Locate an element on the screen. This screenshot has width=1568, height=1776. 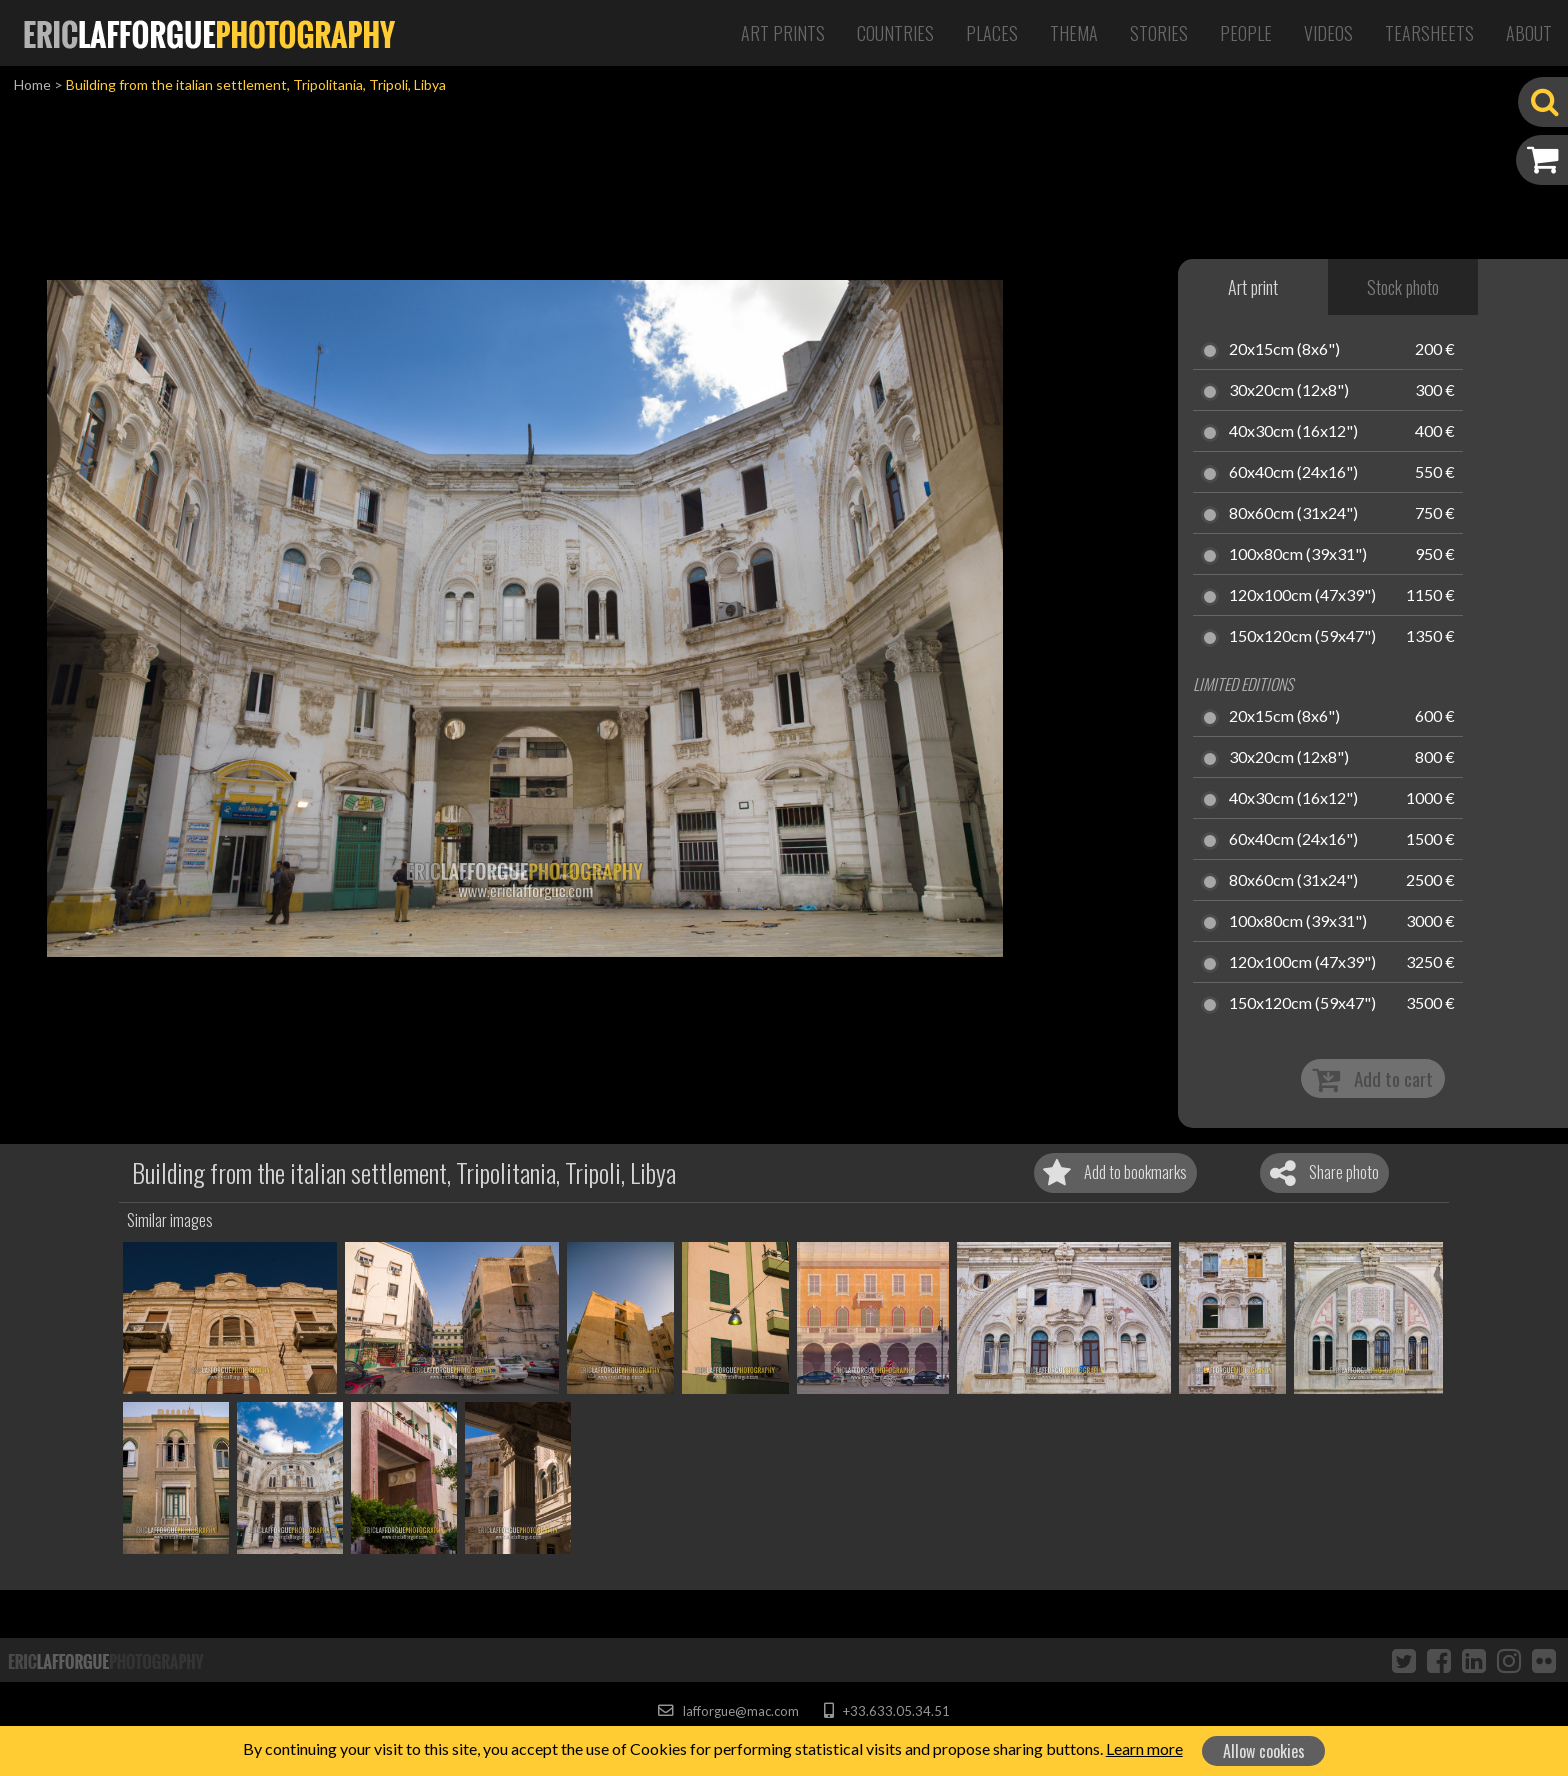
Tearsheets is located at coordinates (1429, 33).